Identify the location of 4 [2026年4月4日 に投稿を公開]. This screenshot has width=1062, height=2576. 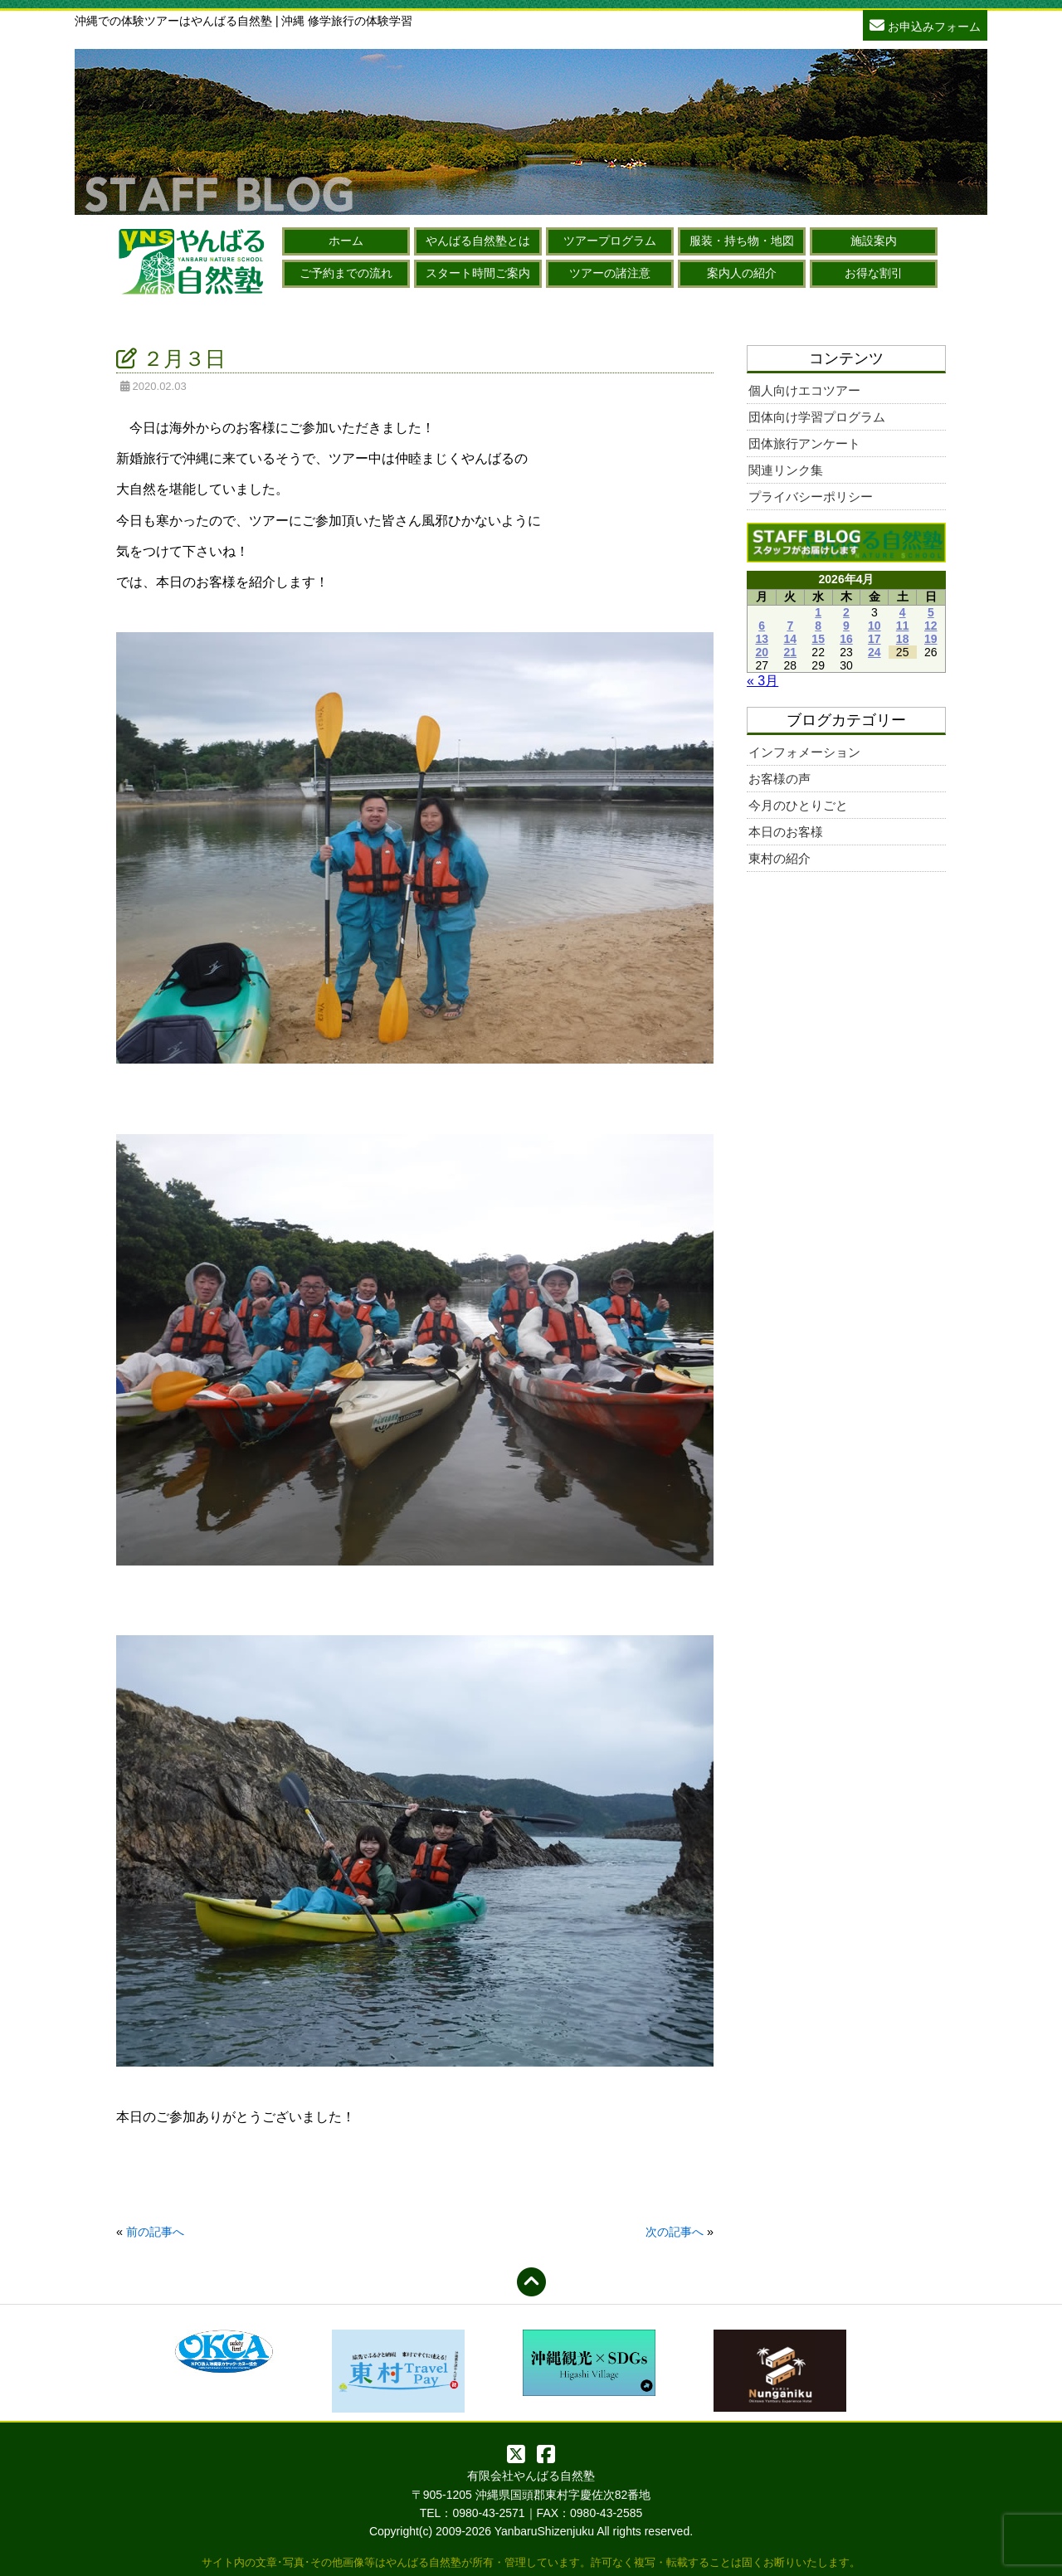
(902, 612).